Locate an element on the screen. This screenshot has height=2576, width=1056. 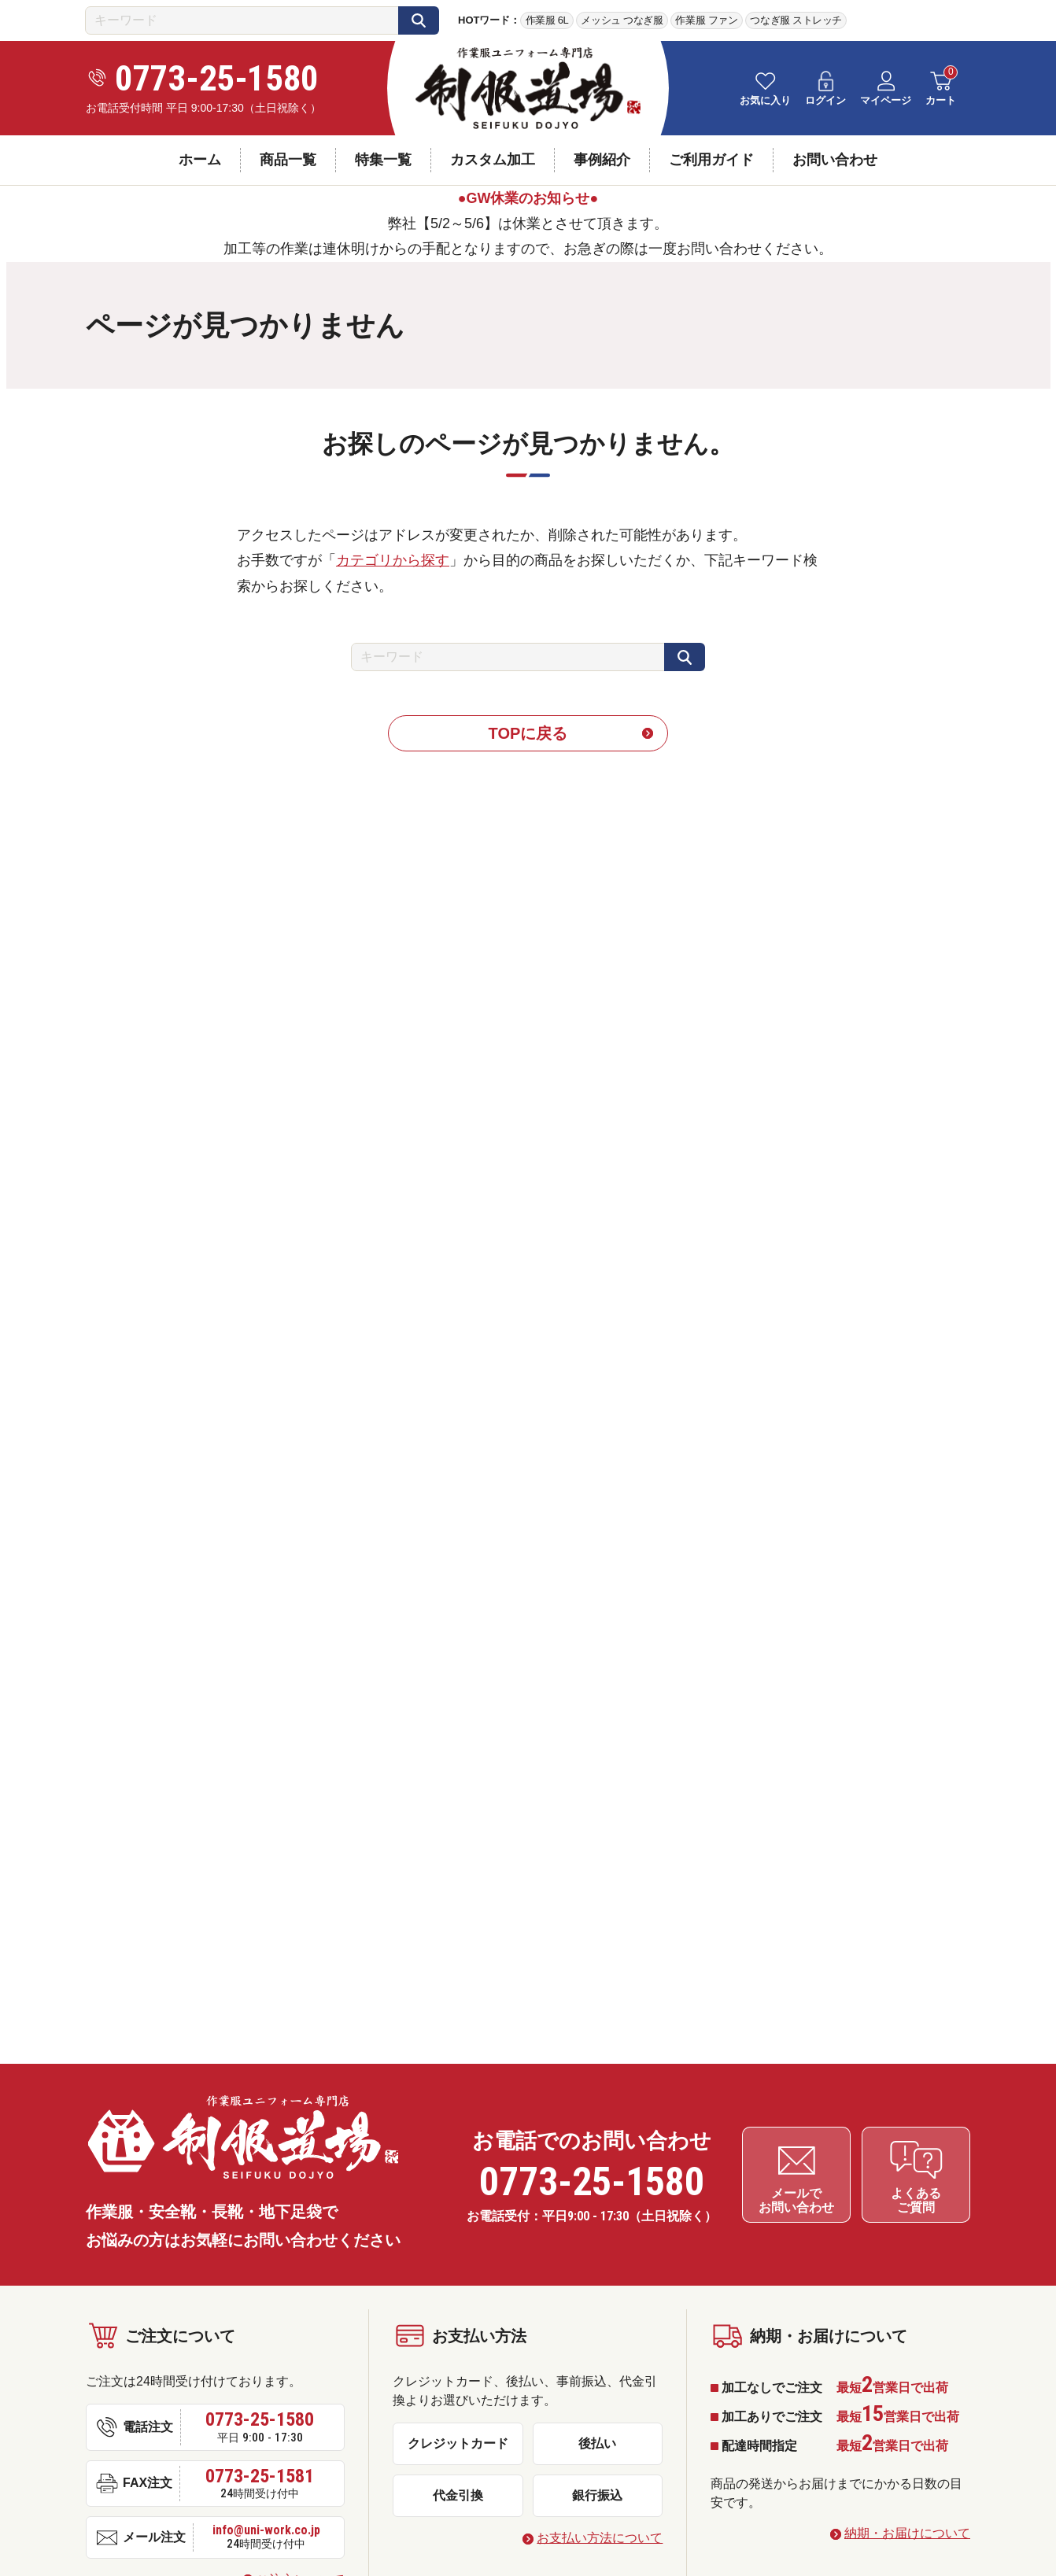
カテゴリから探す is located at coordinates (392, 560).